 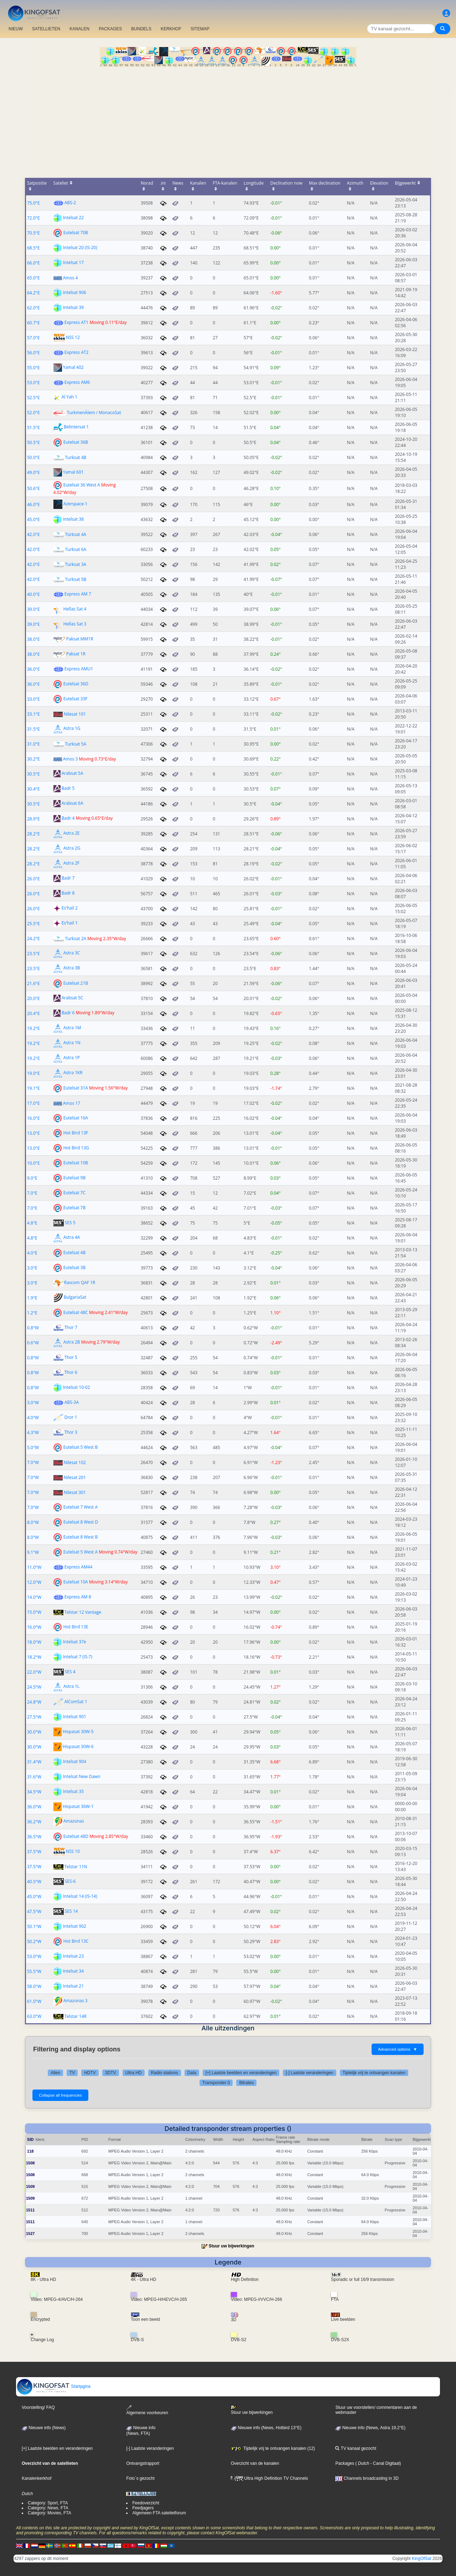 What do you see at coordinates (71, 1402) in the screenshot?
I see `ABS-3A` at bounding box center [71, 1402].